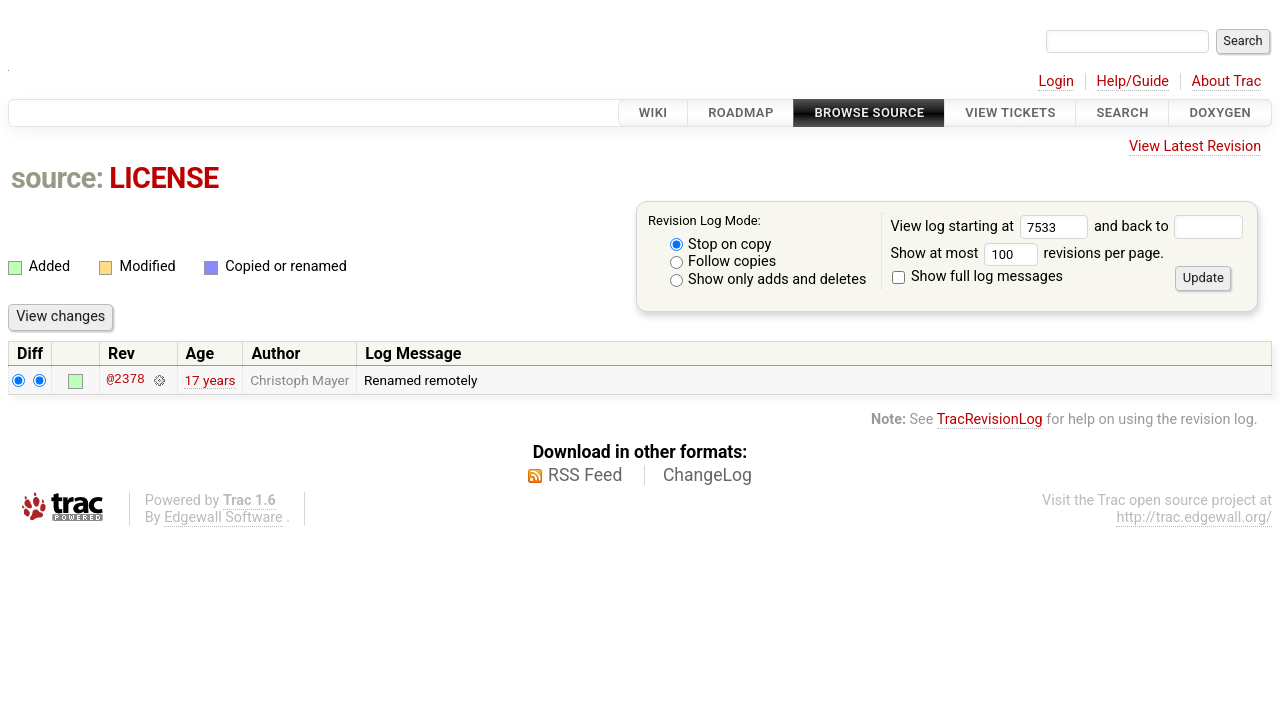  What do you see at coordinates (125, 380) in the screenshot?
I see `@2378` at bounding box center [125, 380].